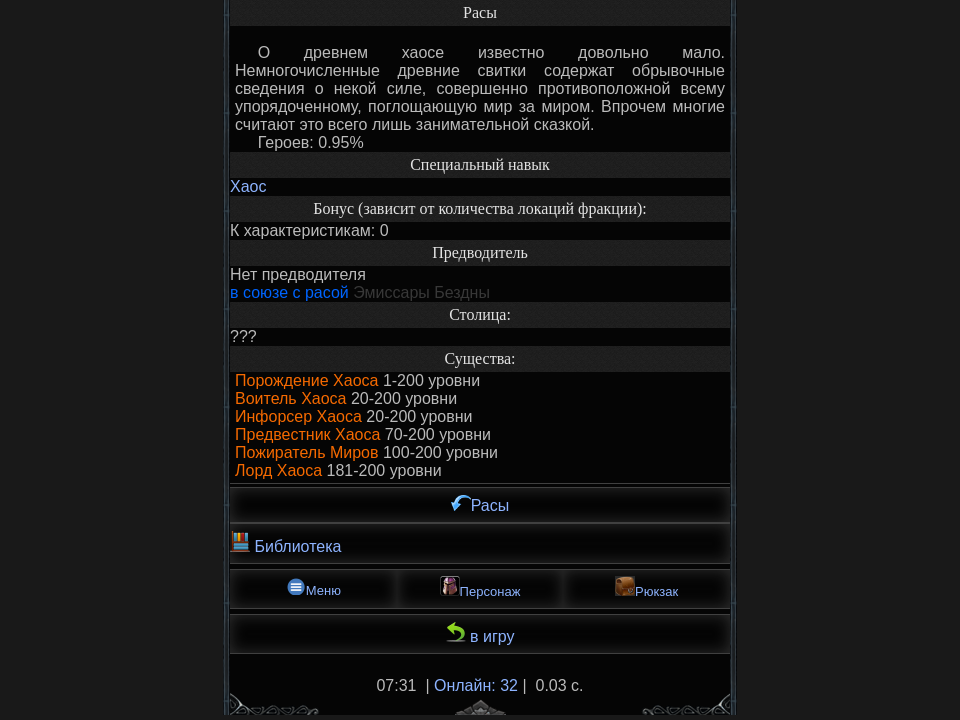 This screenshot has height=720, width=960. Describe the element at coordinates (307, 452) in the screenshot. I see `Пожиратель Миров` at that location.